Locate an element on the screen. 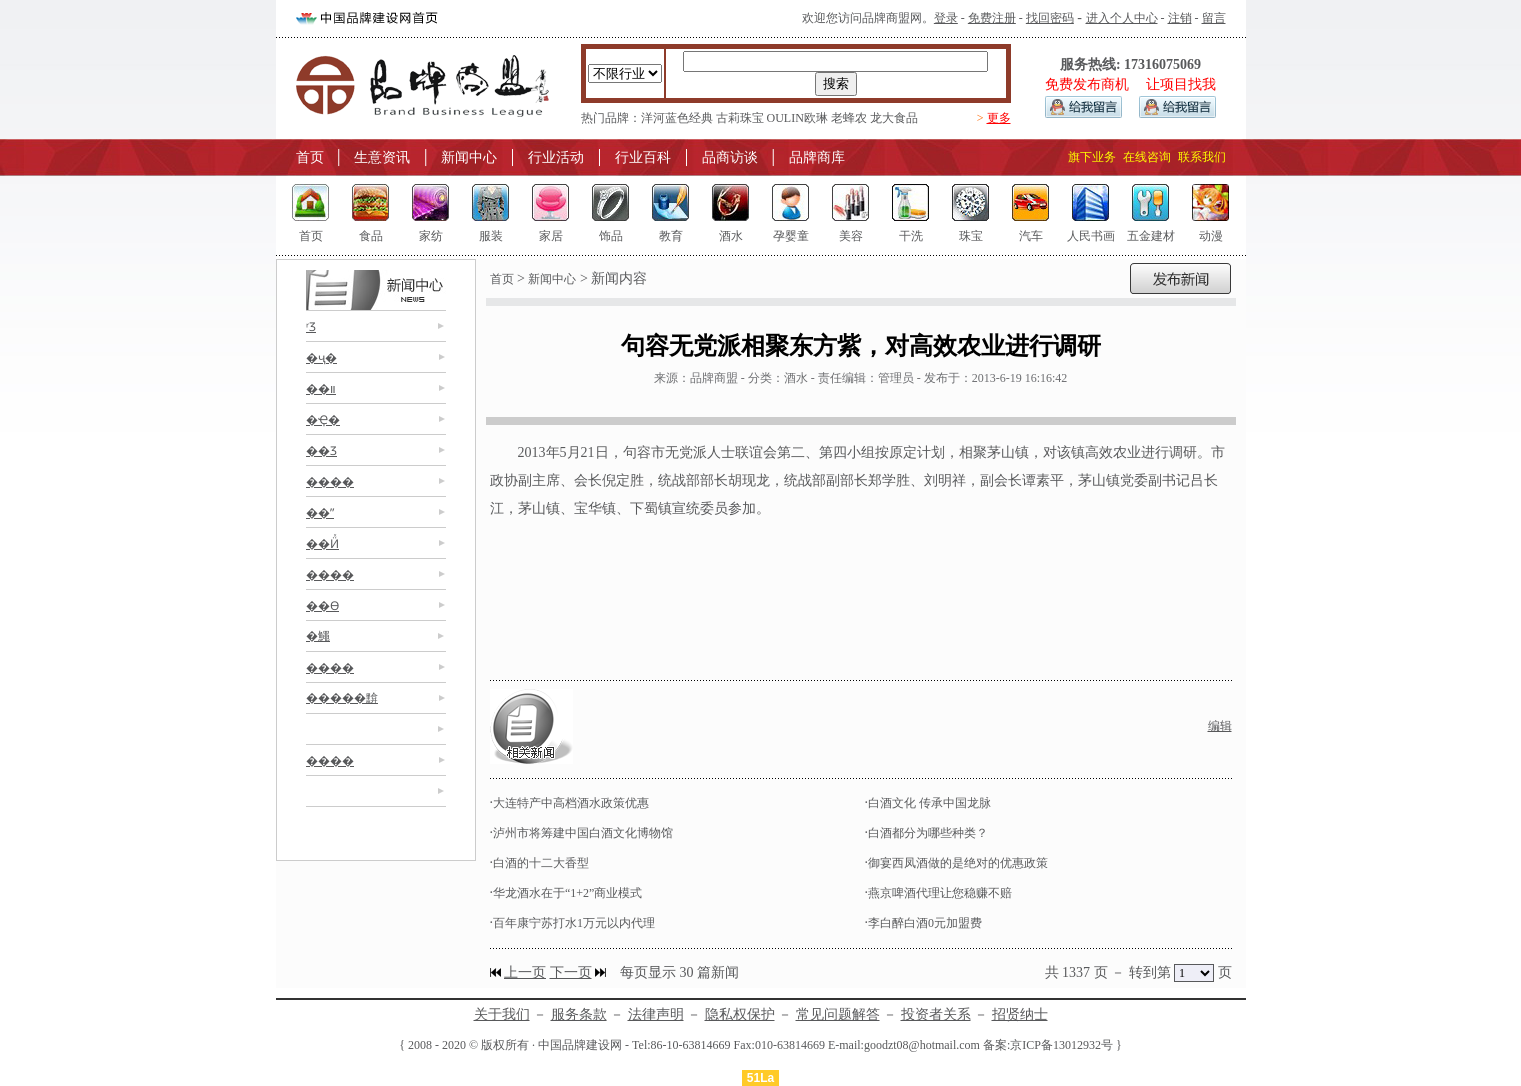 This screenshot has height=1086, width=1521. 找回密码 is located at coordinates (1050, 18).